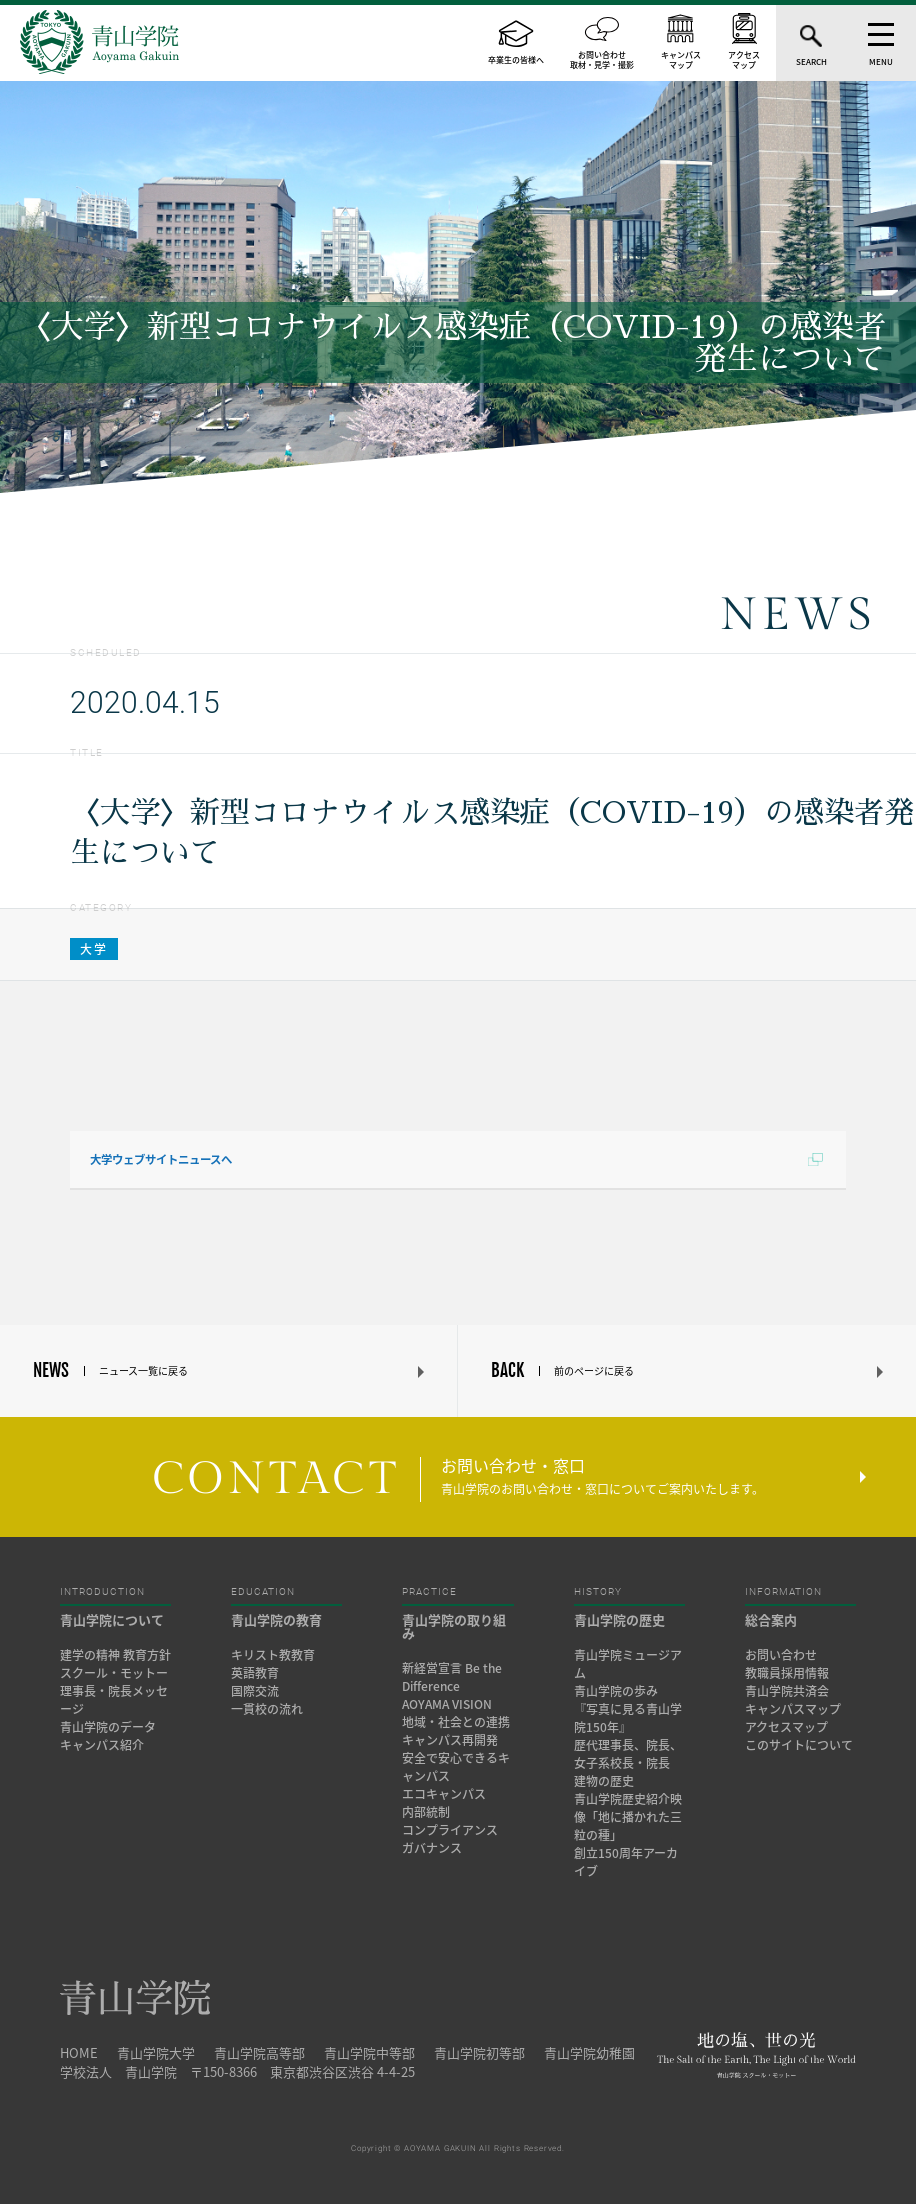 The height and width of the screenshot is (2204, 916). Describe the element at coordinates (786, 1727) in the screenshot. I see `アクセスマップ` at that location.